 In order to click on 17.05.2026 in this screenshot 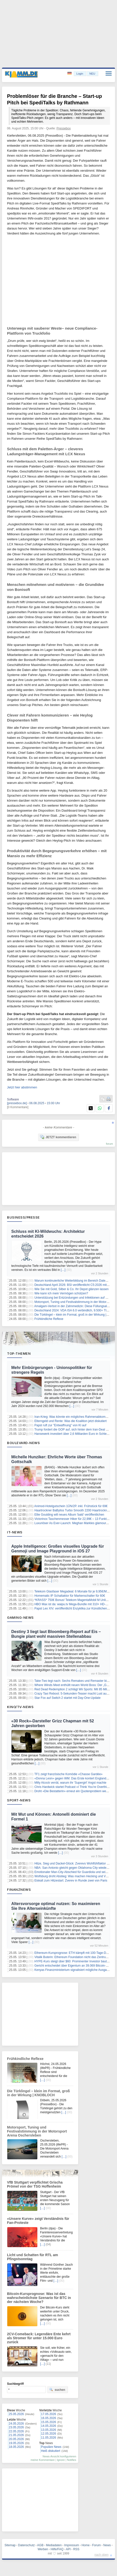, I will do `click(48, 2414)`.